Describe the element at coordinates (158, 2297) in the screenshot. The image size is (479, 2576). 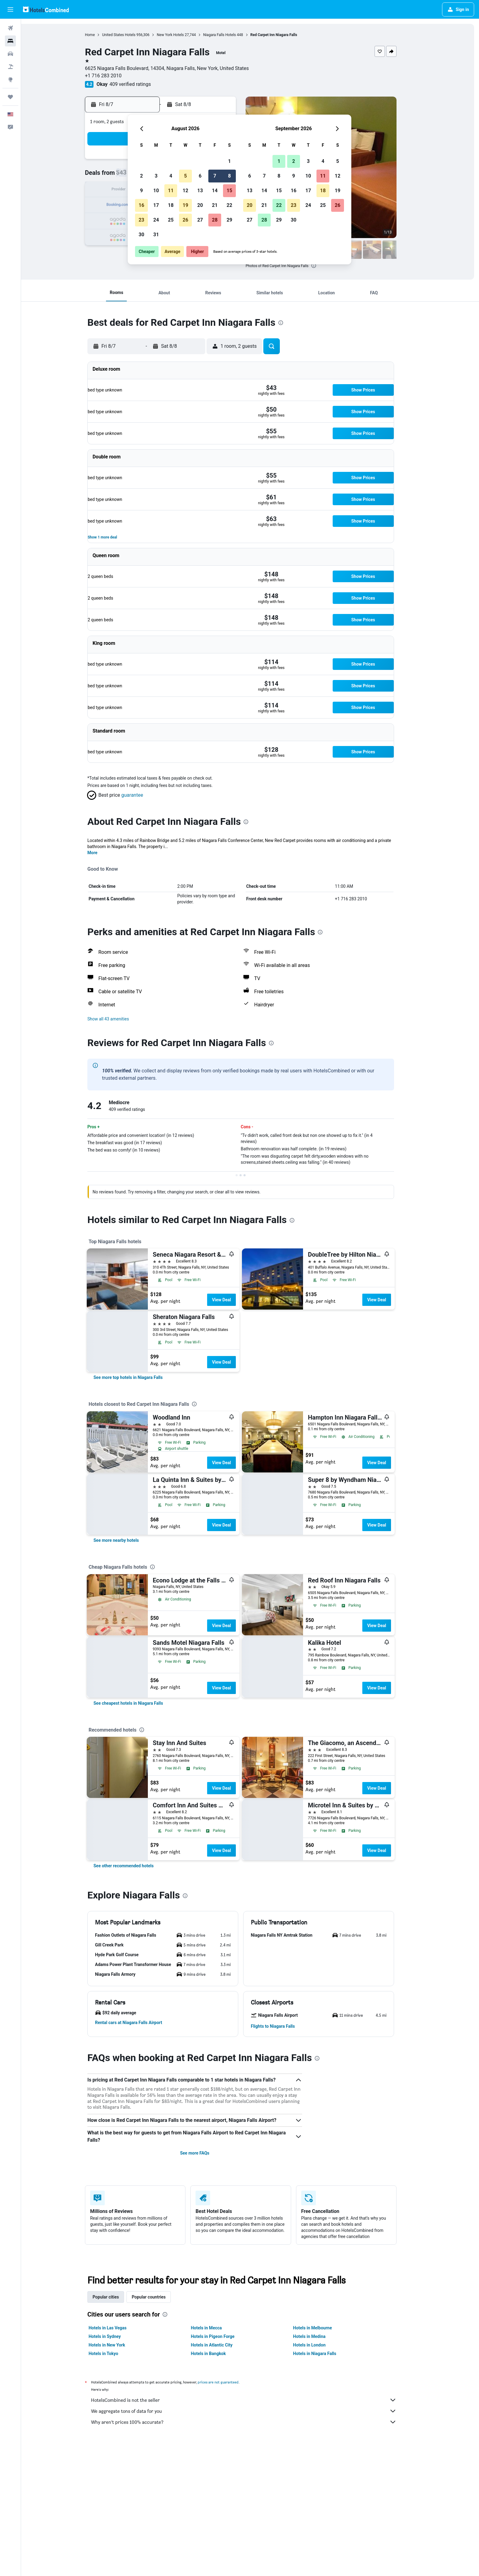
I see `Popular countries [tab]` at that location.